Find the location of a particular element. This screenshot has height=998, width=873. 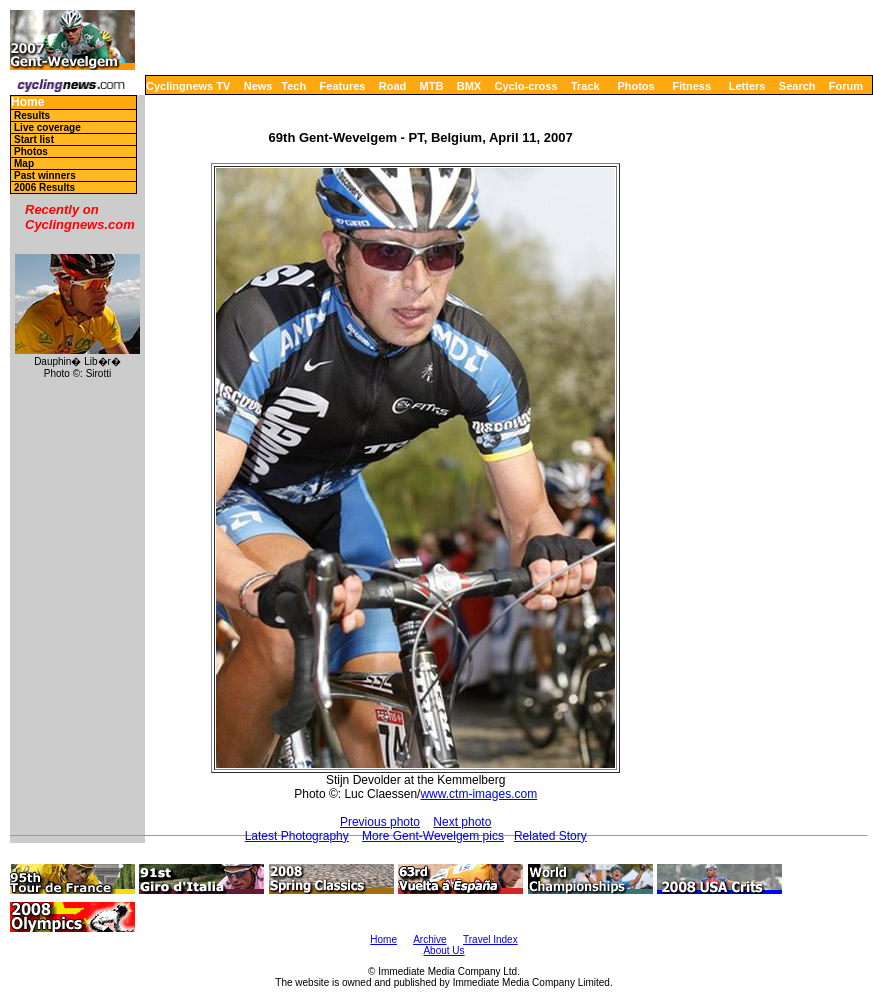

Start list is located at coordinates (34, 139).